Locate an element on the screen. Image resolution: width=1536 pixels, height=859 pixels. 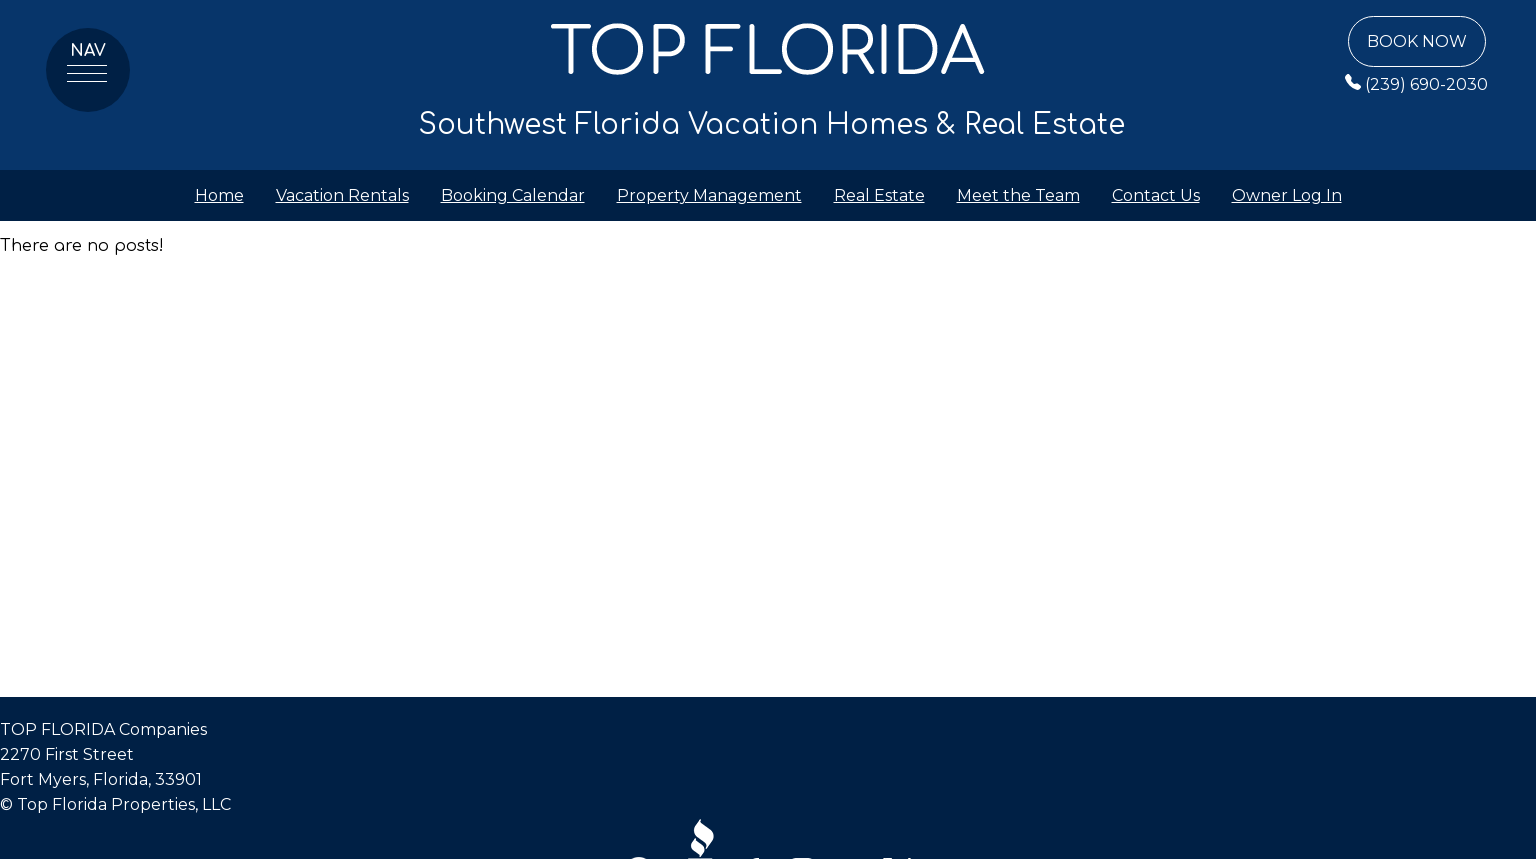
Booking Calendar is located at coordinates (513, 195).